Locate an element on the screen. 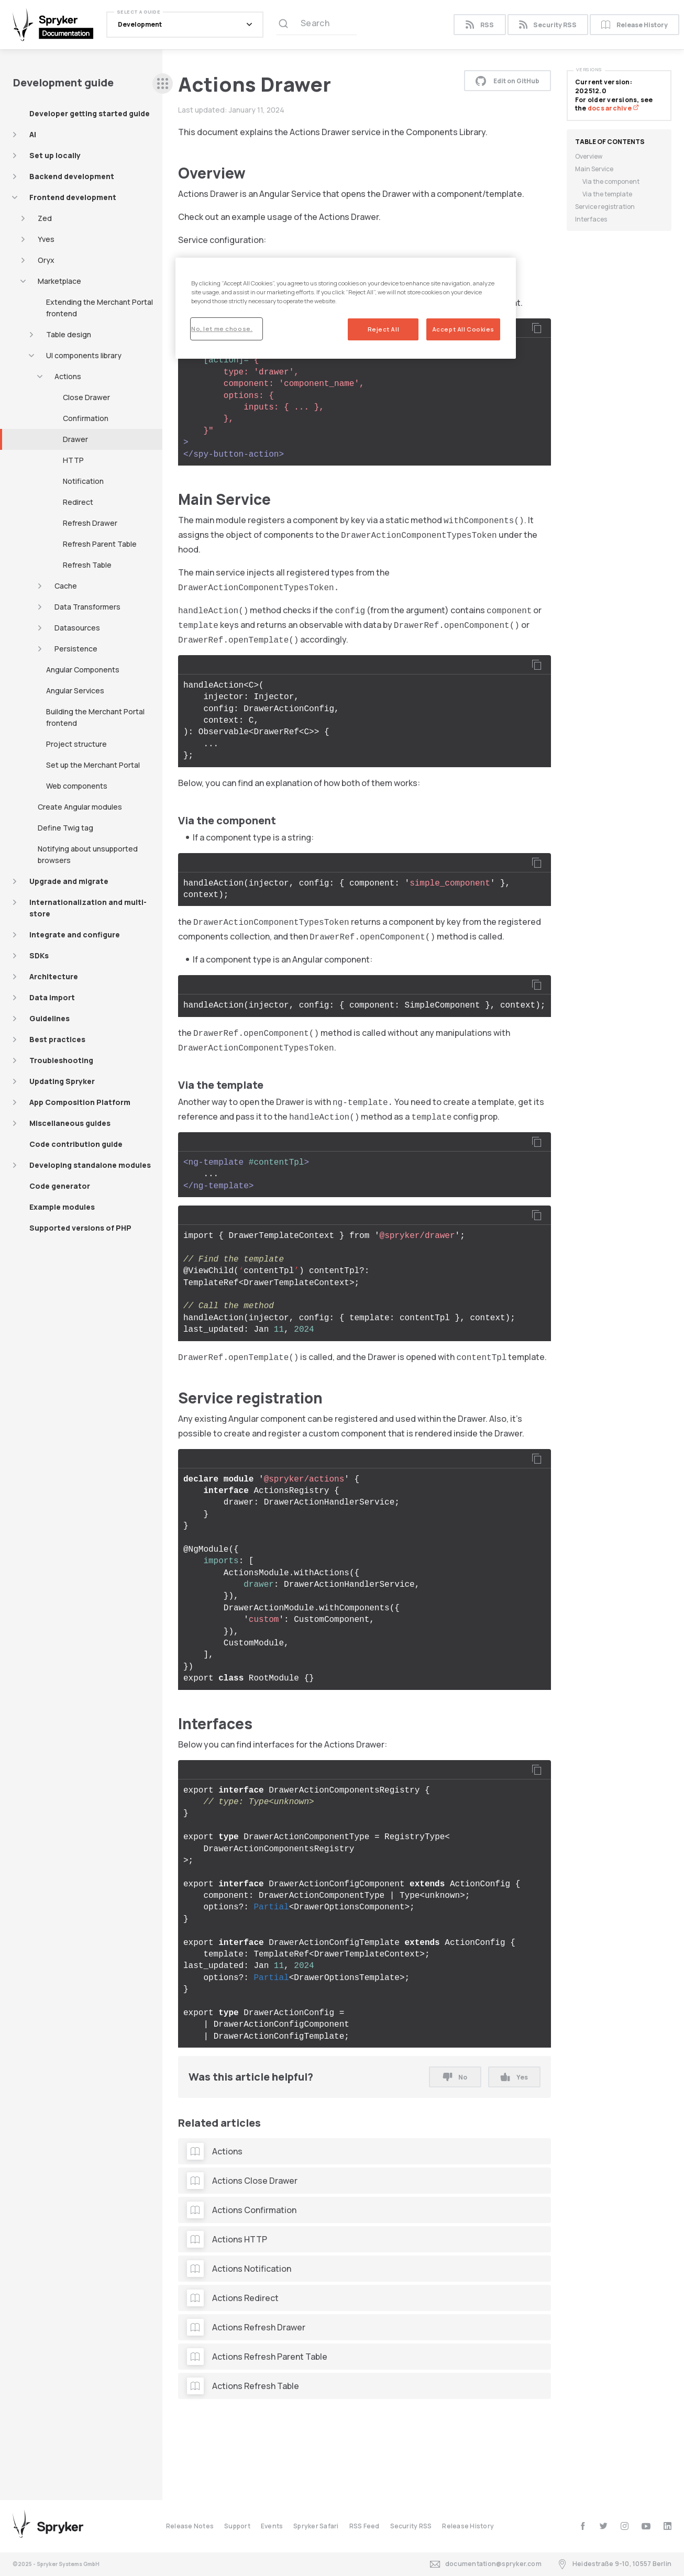 The image size is (684, 2576). Extending the Merchant Portal frontend is located at coordinates (99, 307).